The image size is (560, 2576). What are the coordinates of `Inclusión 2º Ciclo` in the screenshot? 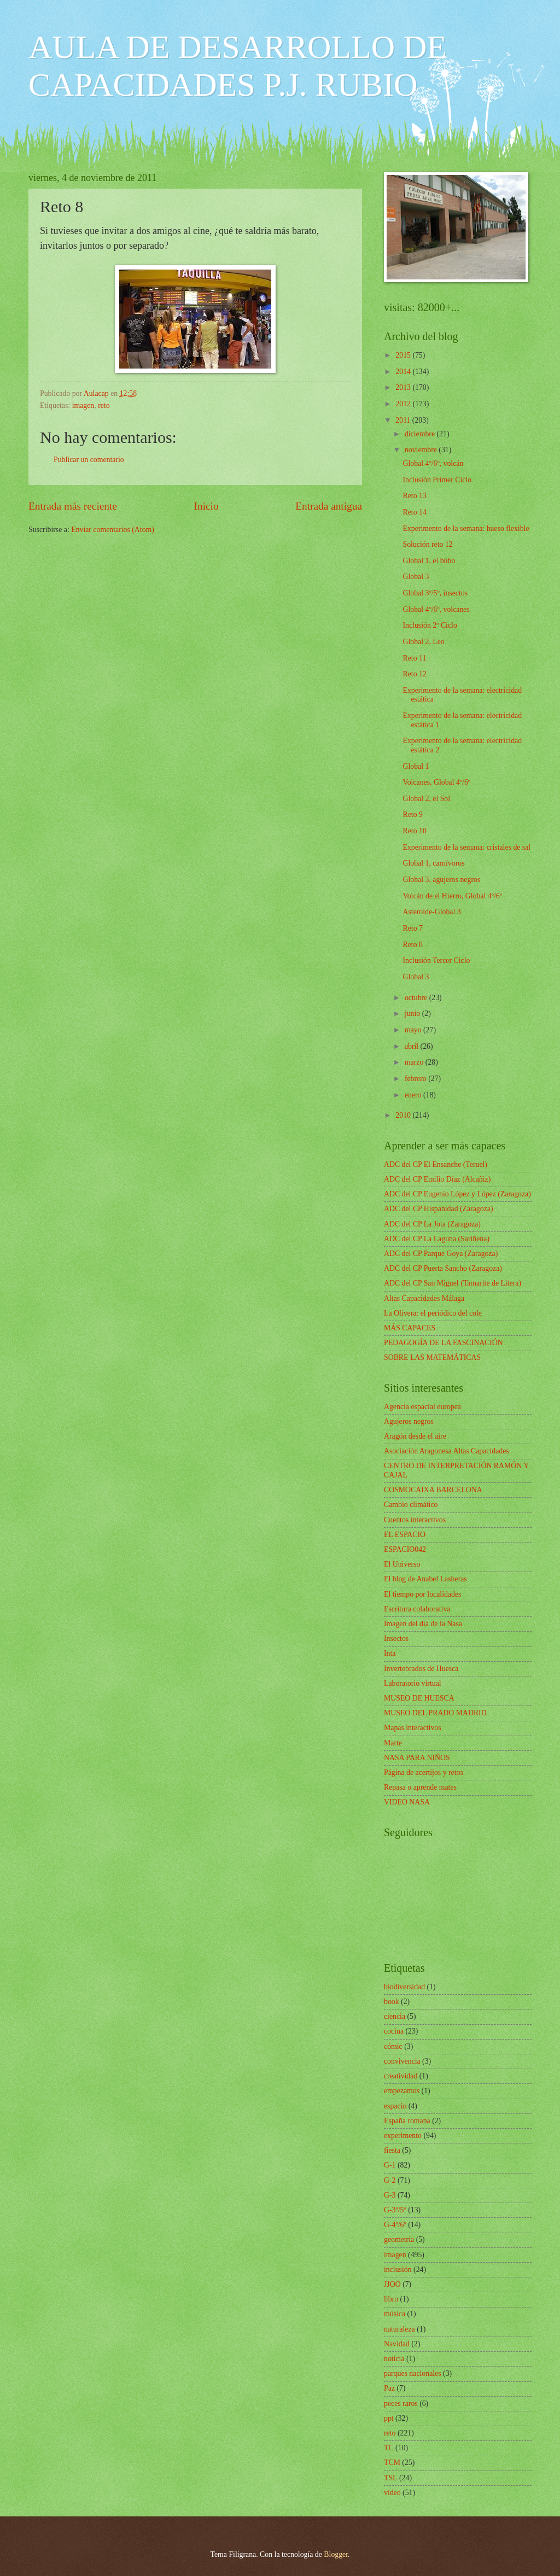 It's located at (429, 625).